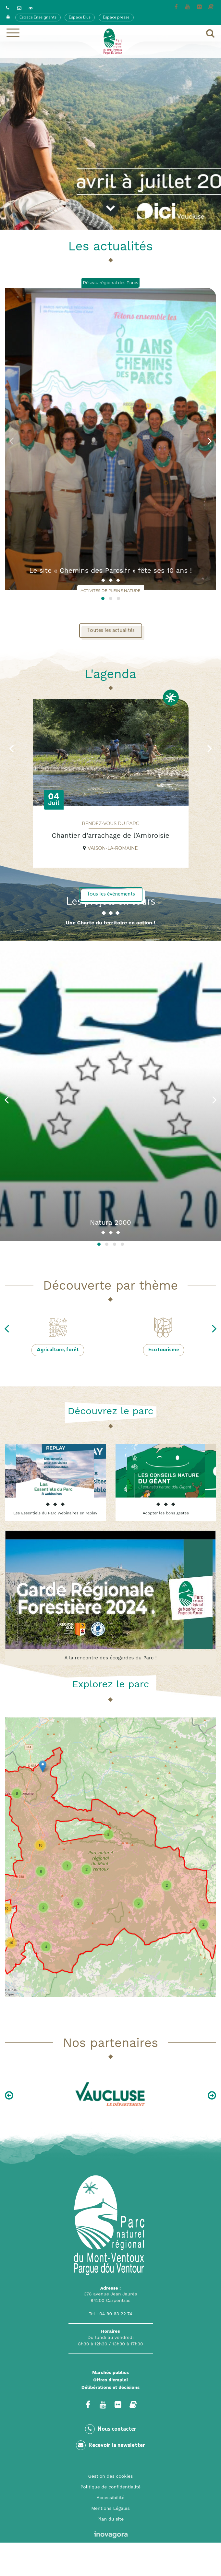 The image size is (221, 2576). Describe the element at coordinates (110, 2429) in the screenshot. I see `Nous contacter` at that location.